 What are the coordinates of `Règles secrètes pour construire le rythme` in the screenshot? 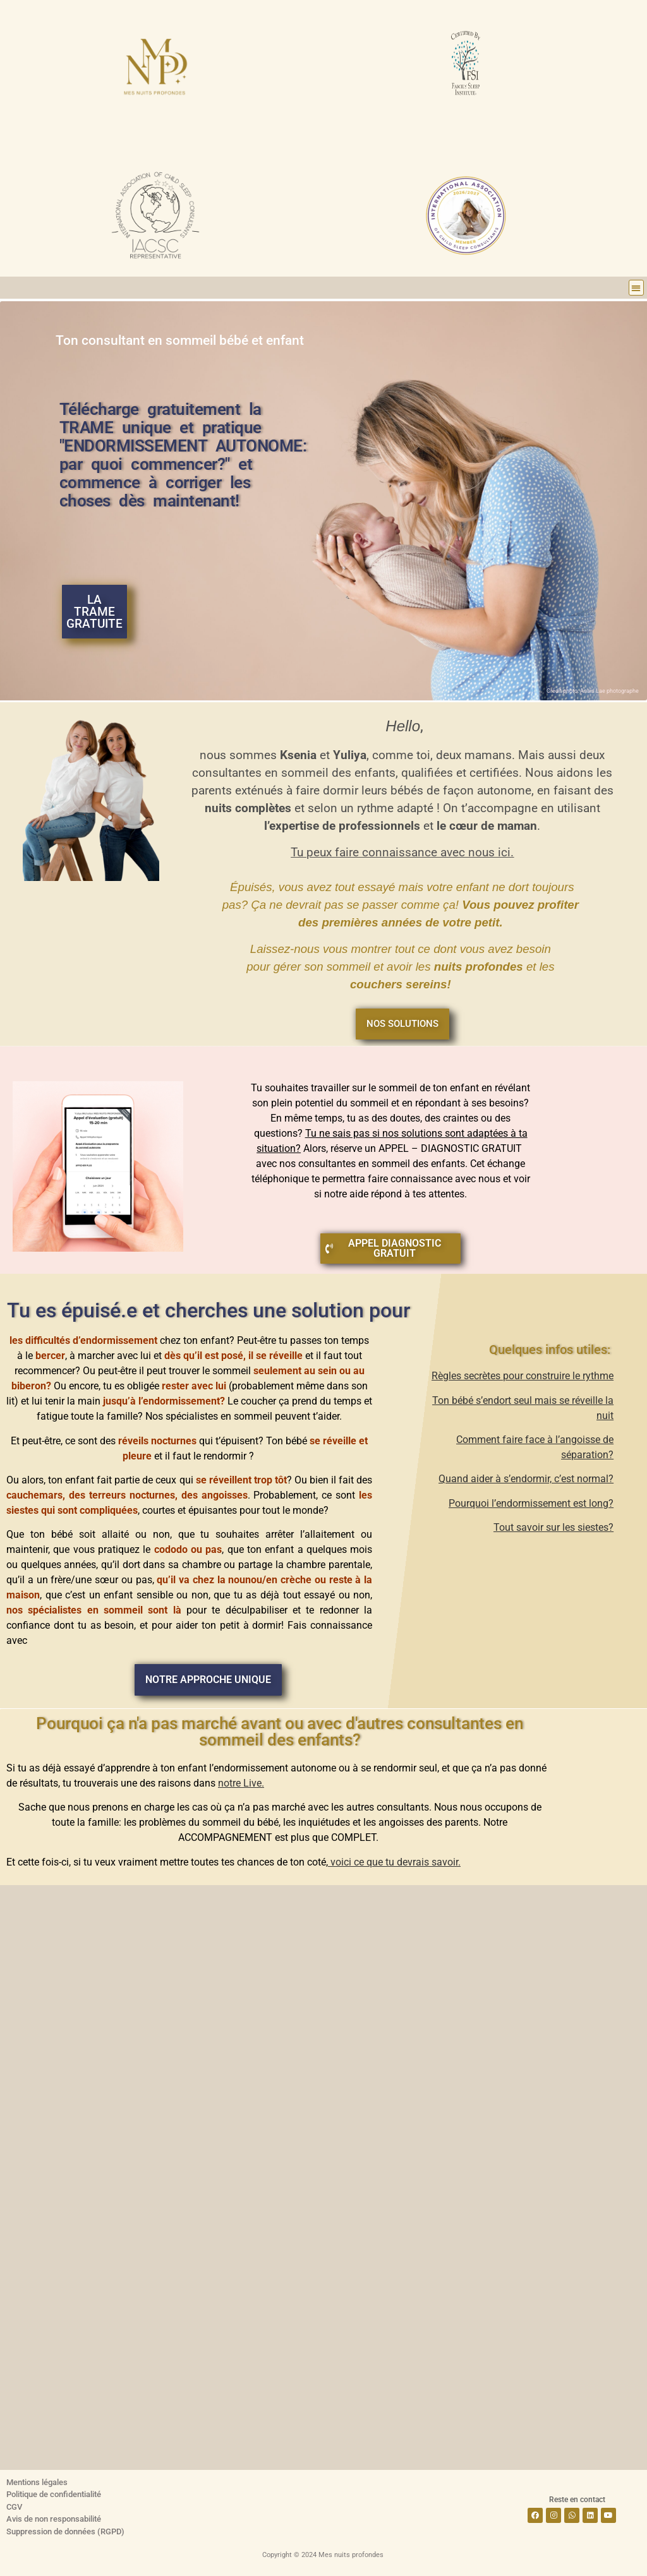 It's located at (523, 1376).